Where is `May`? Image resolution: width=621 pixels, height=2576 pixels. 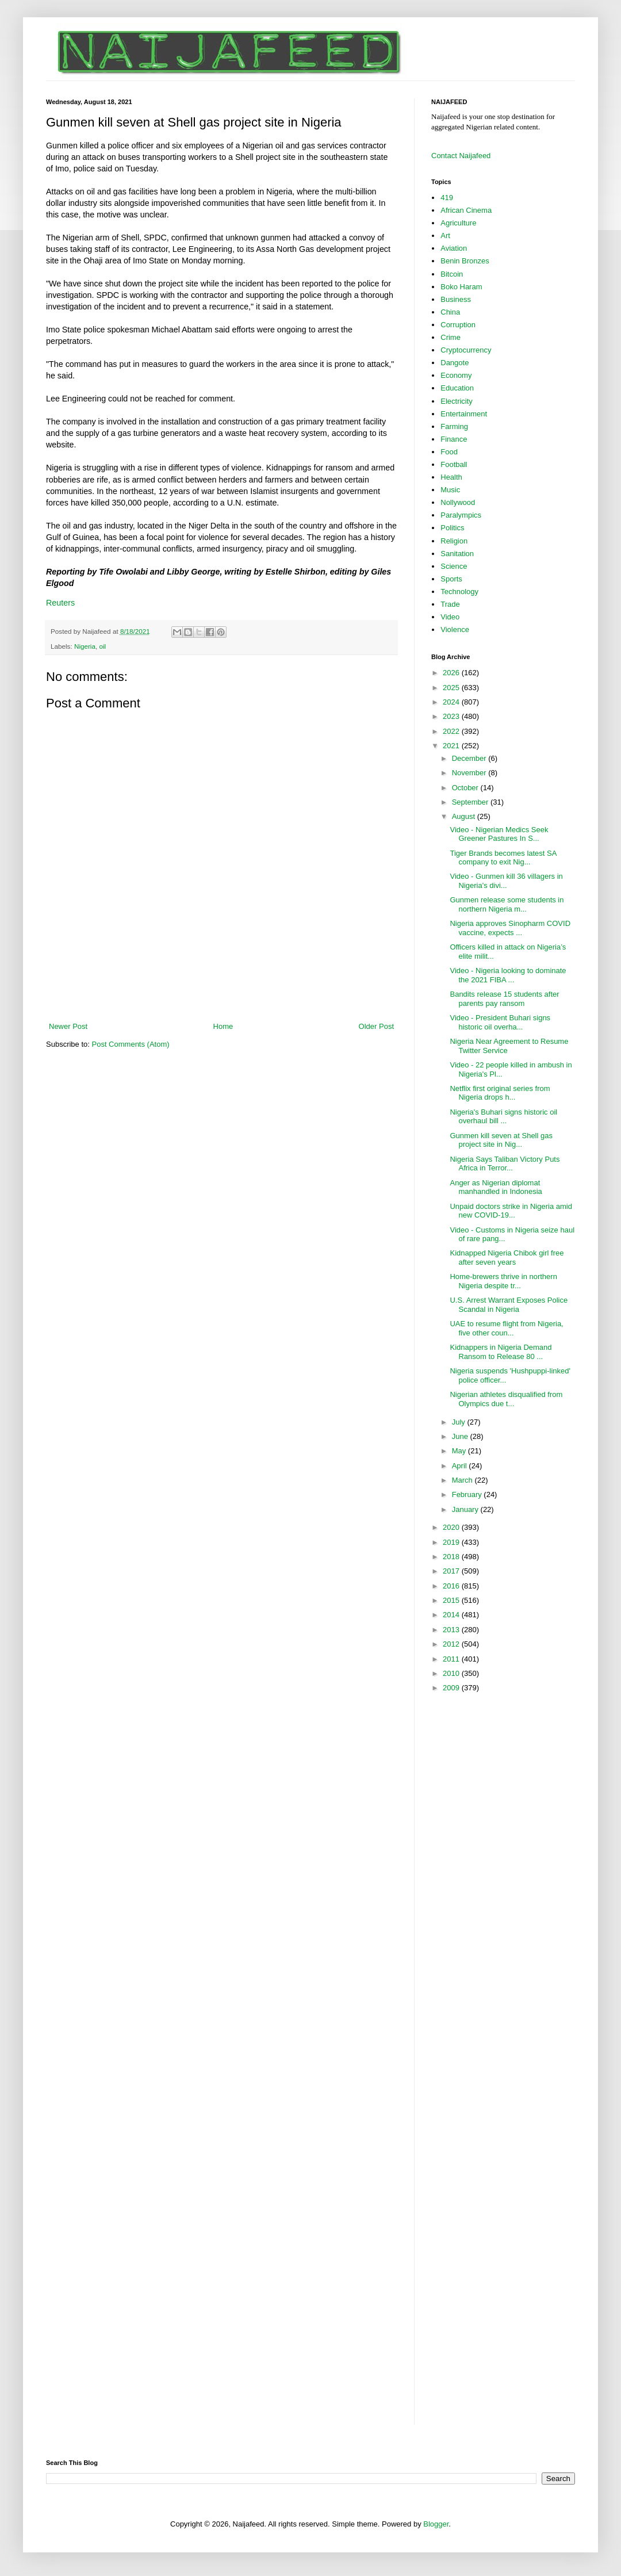 May is located at coordinates (460, 1450).